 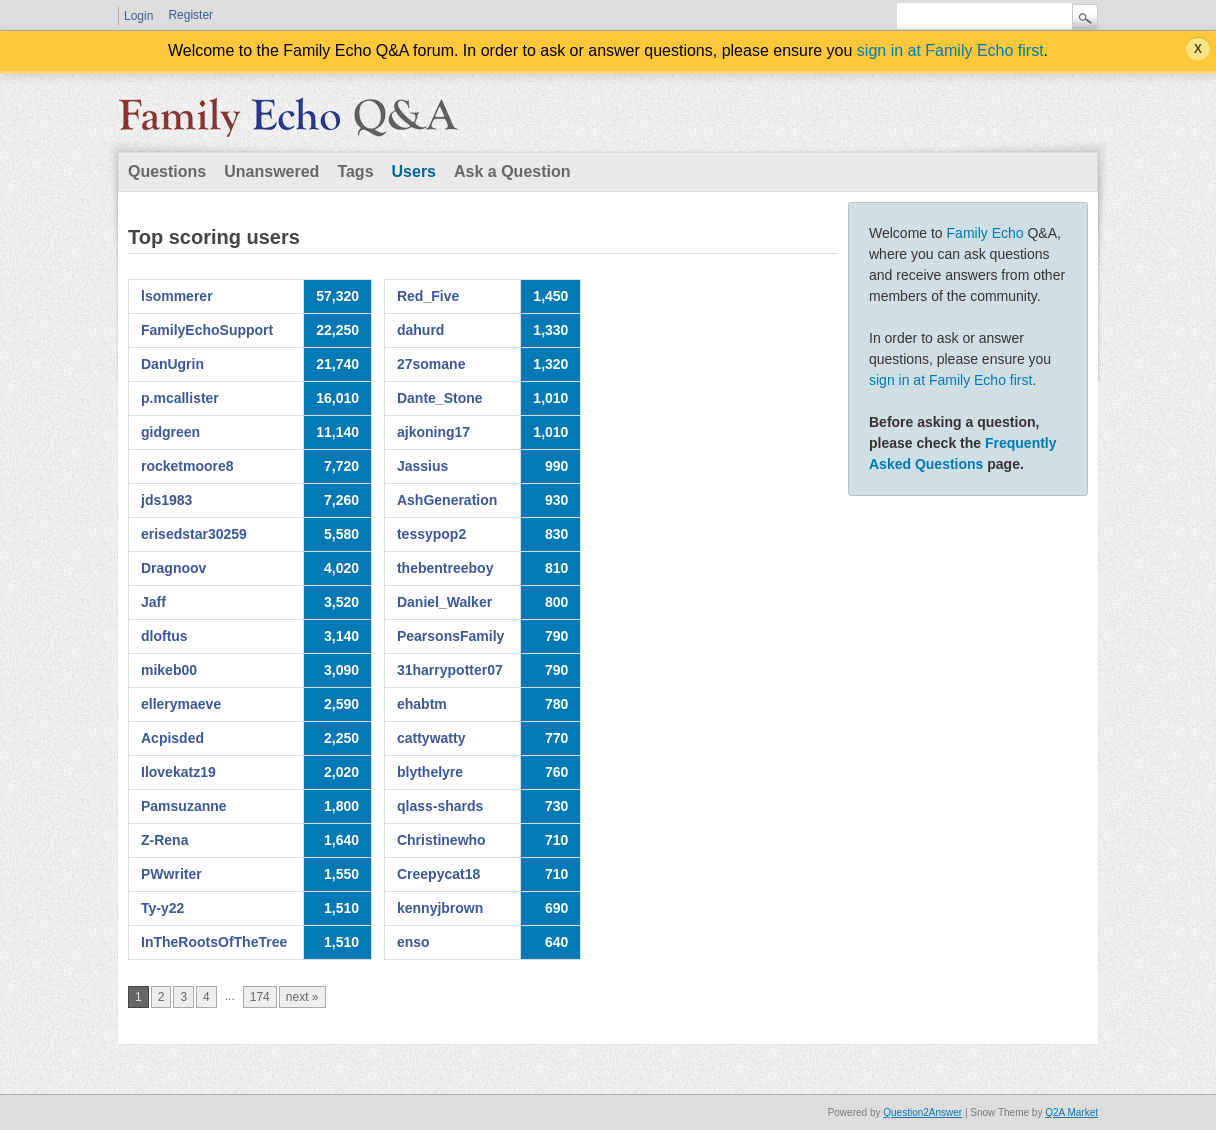 What do you see at coordinates (138, 16) in the screenshot?
I see `Login` at bounding box center [138, 16].